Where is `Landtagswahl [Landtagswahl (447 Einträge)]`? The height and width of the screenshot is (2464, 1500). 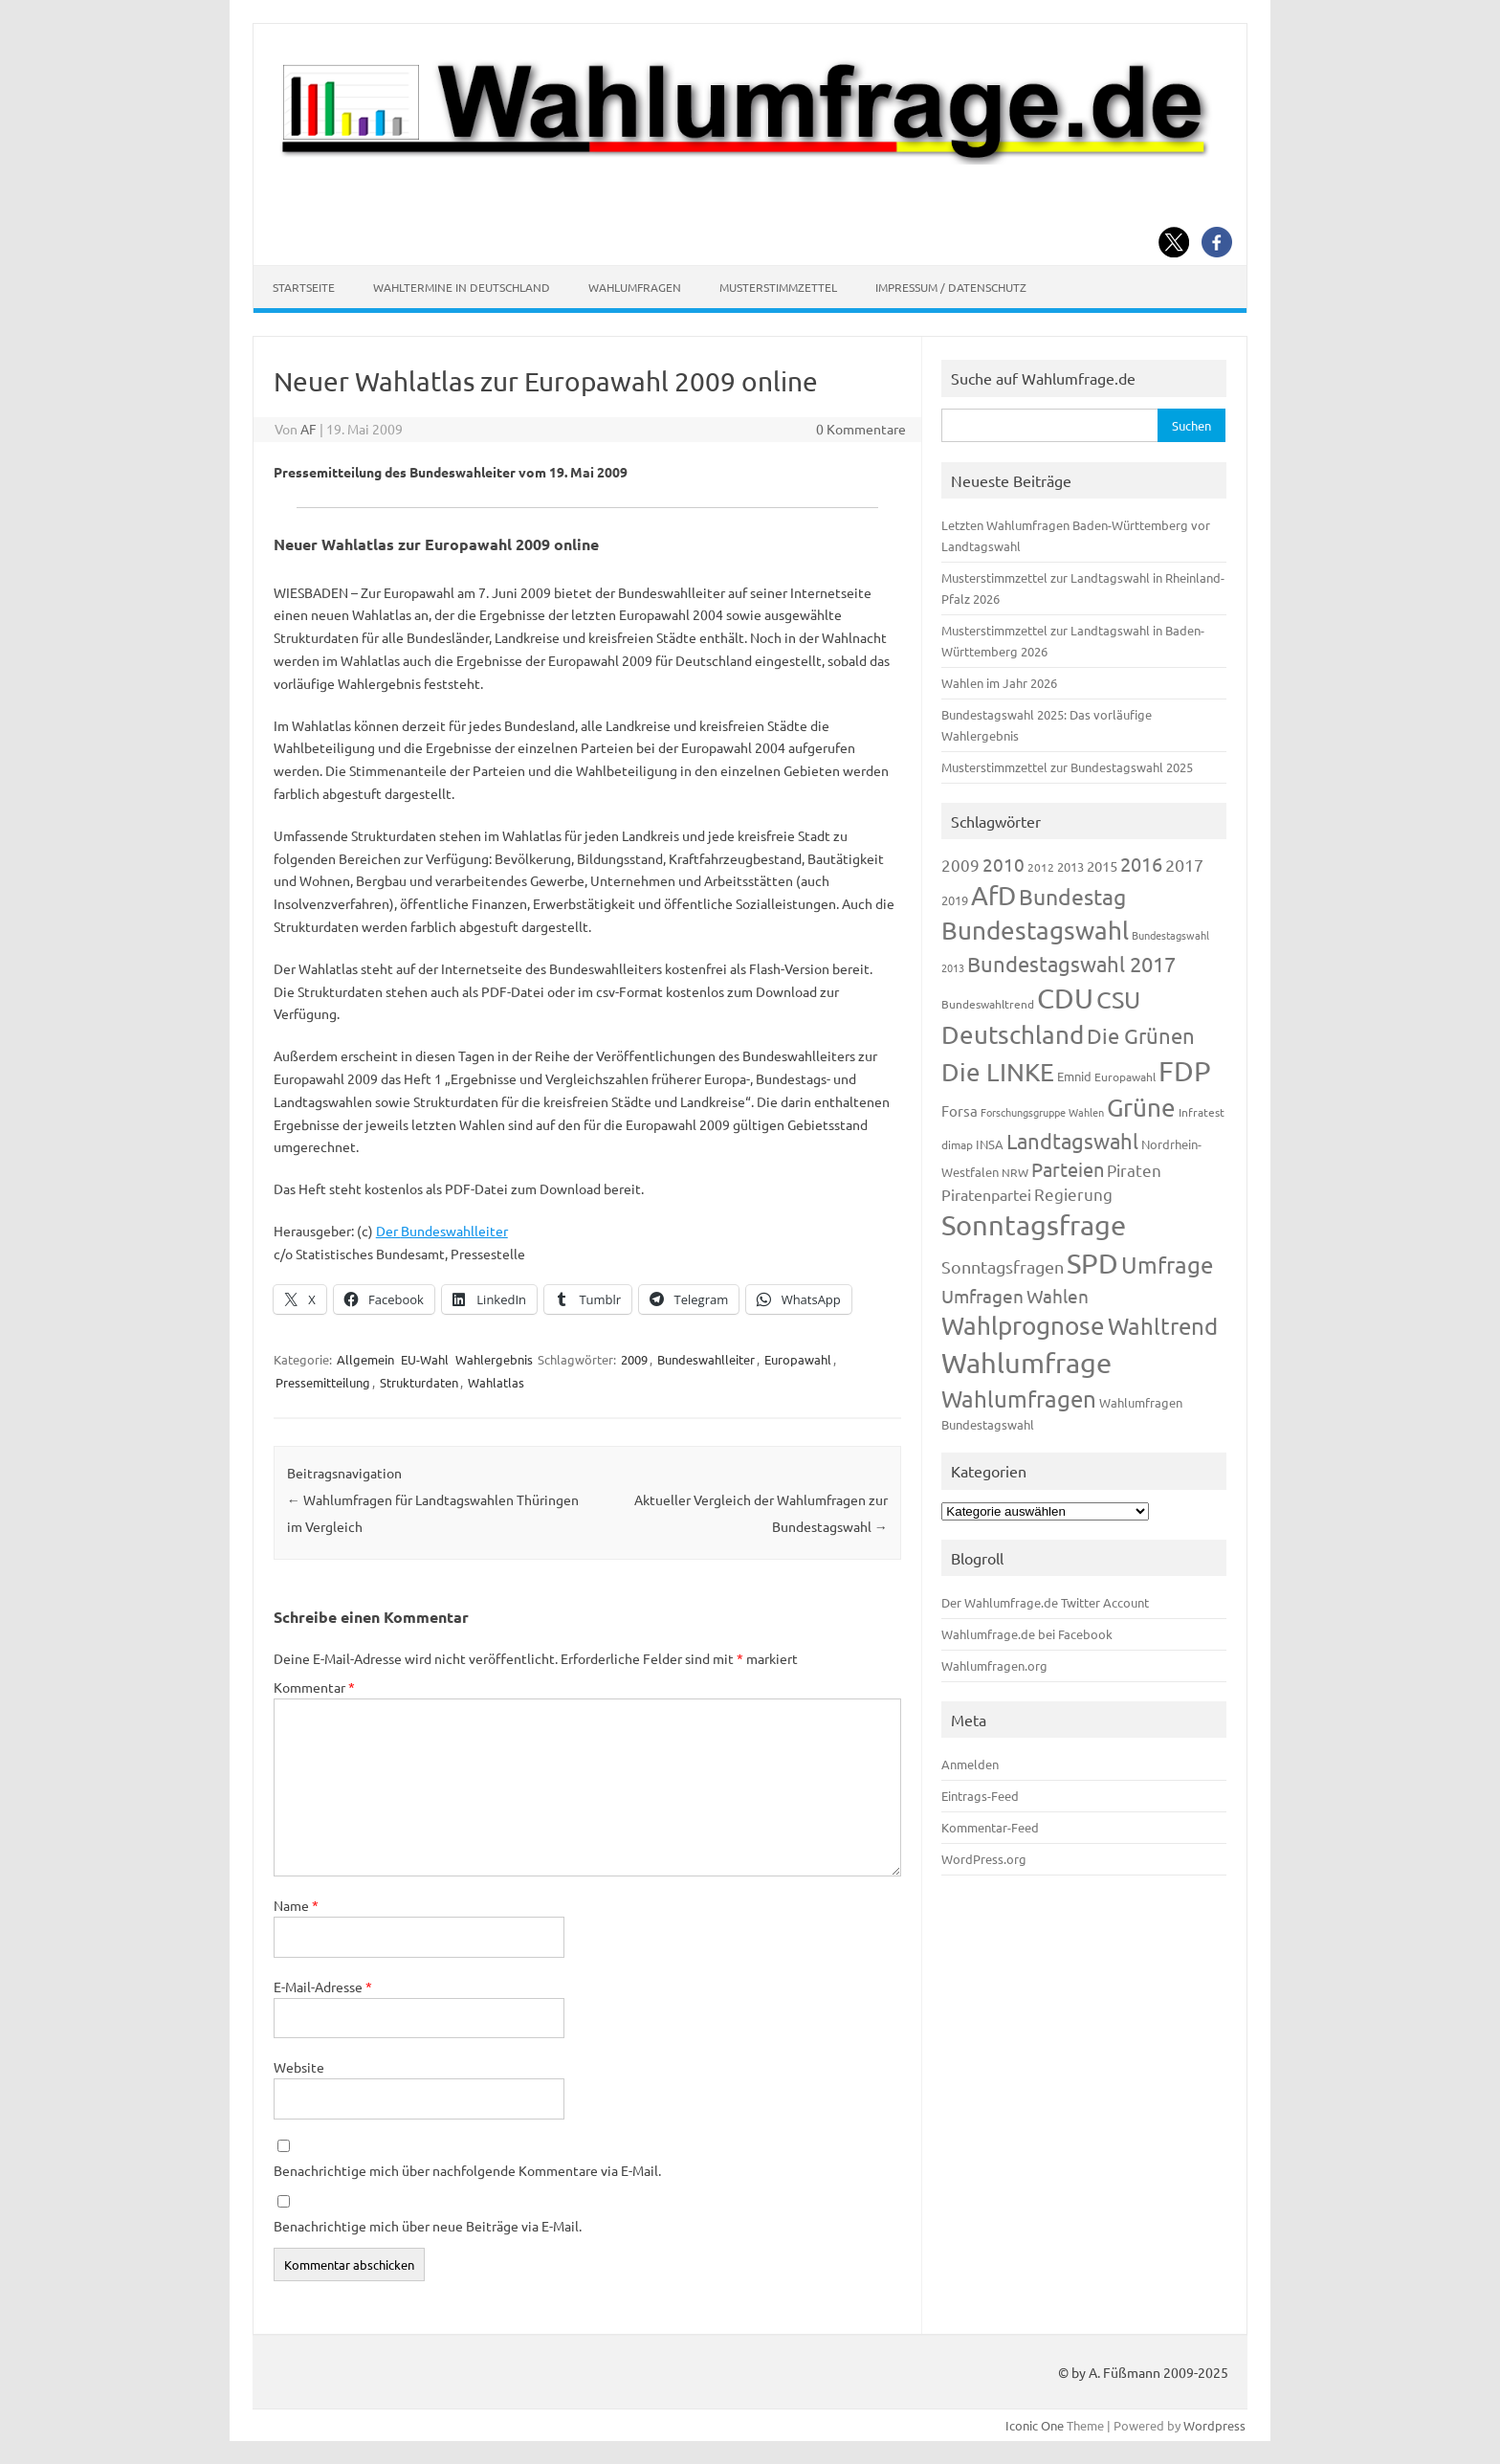
Landtagswahl [Landtagswahl (447 Einträge)] is located at coordinates (1072, 1140).